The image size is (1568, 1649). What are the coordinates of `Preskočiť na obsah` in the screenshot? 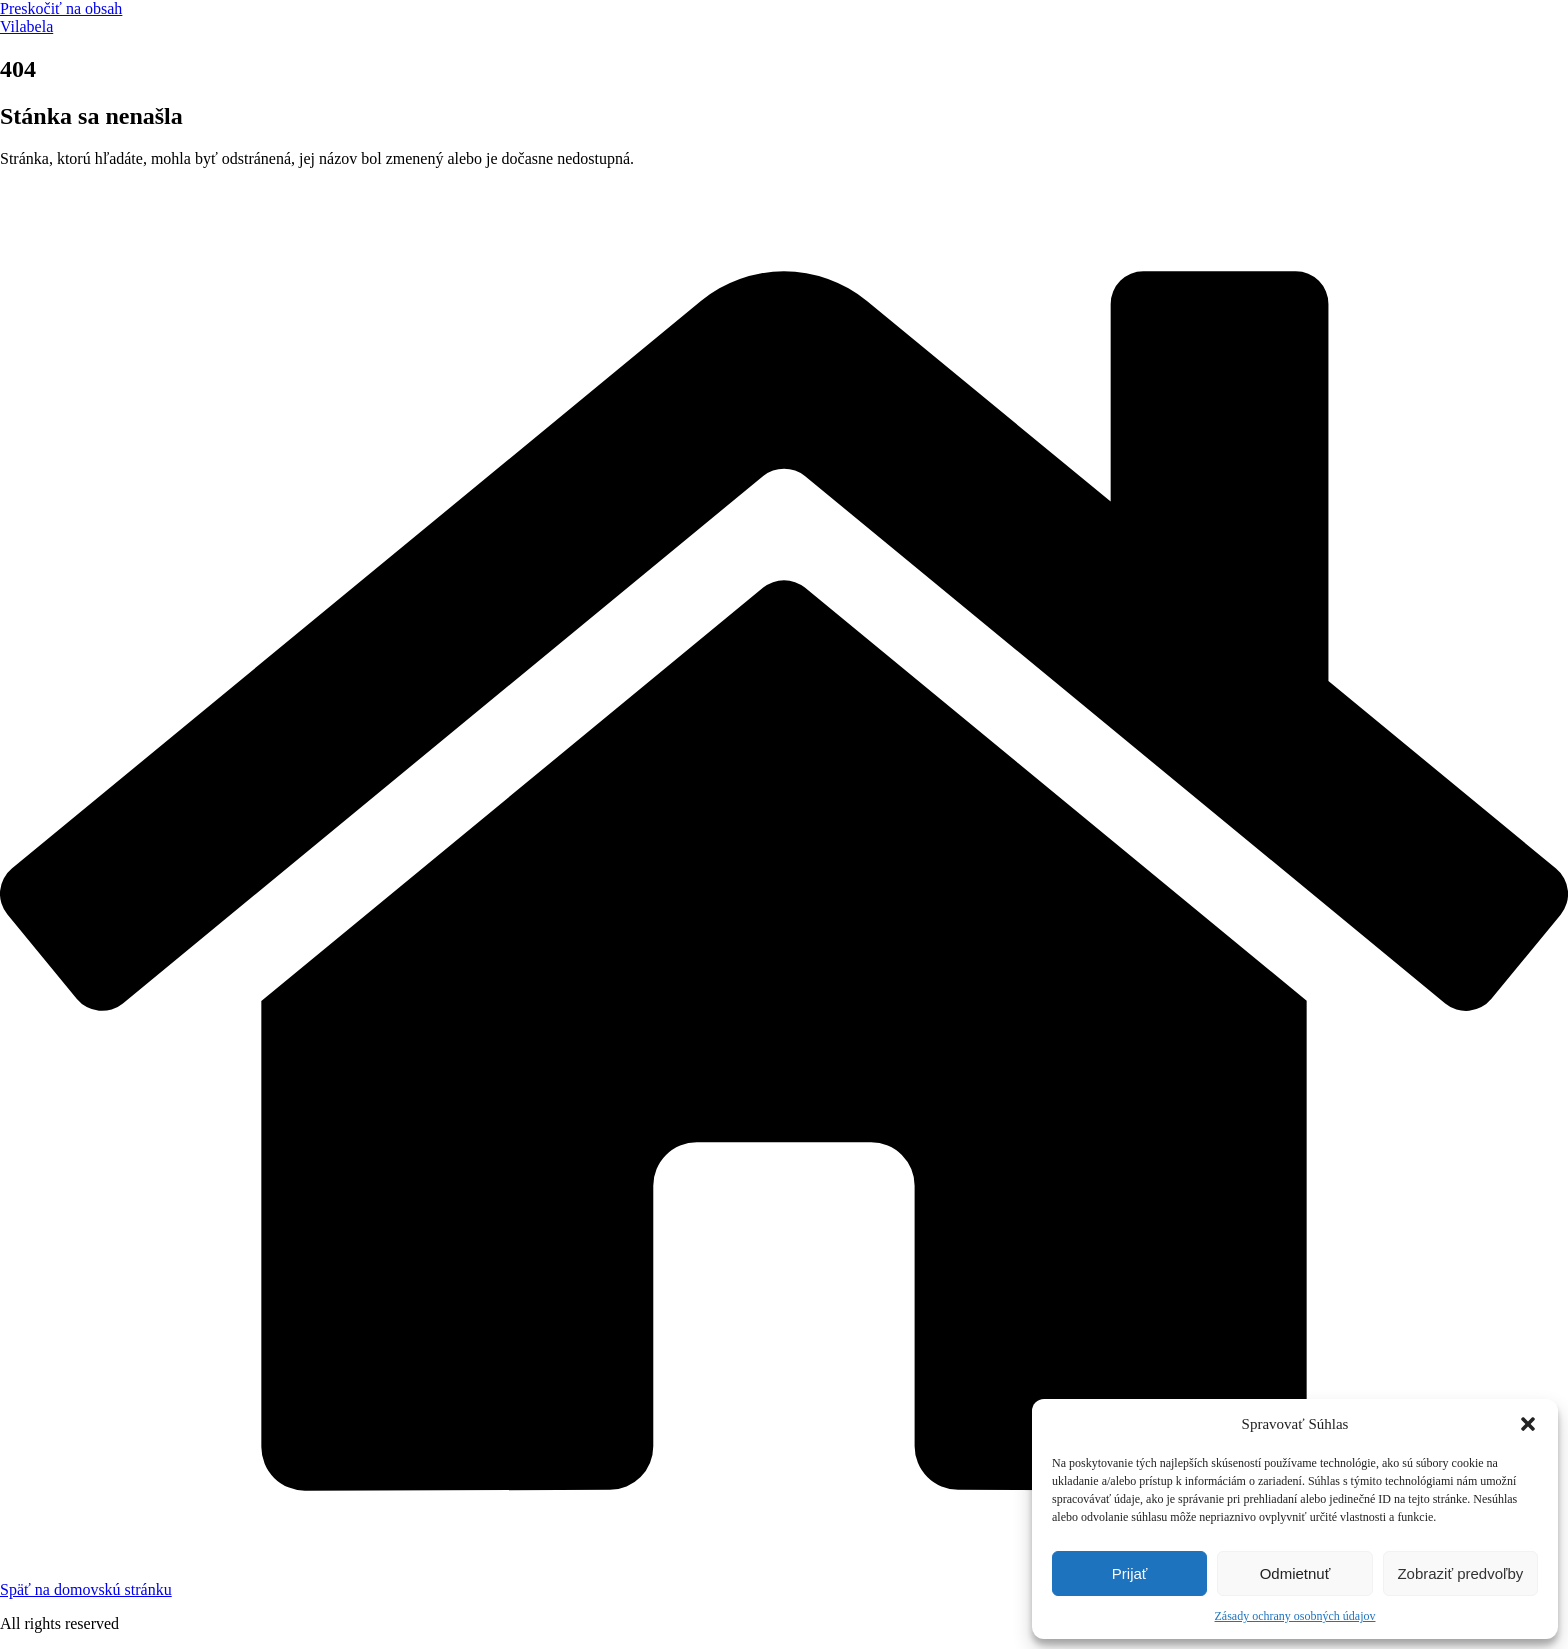 It's located at (61, 8).